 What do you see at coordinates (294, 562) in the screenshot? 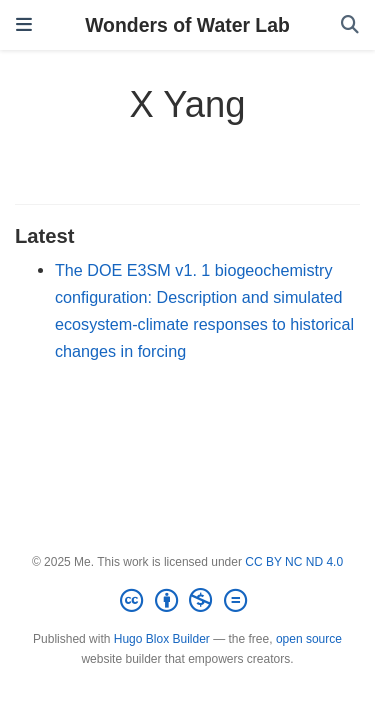
I see `CC BY NC ND 4.0` at bounding box center [294, 562].